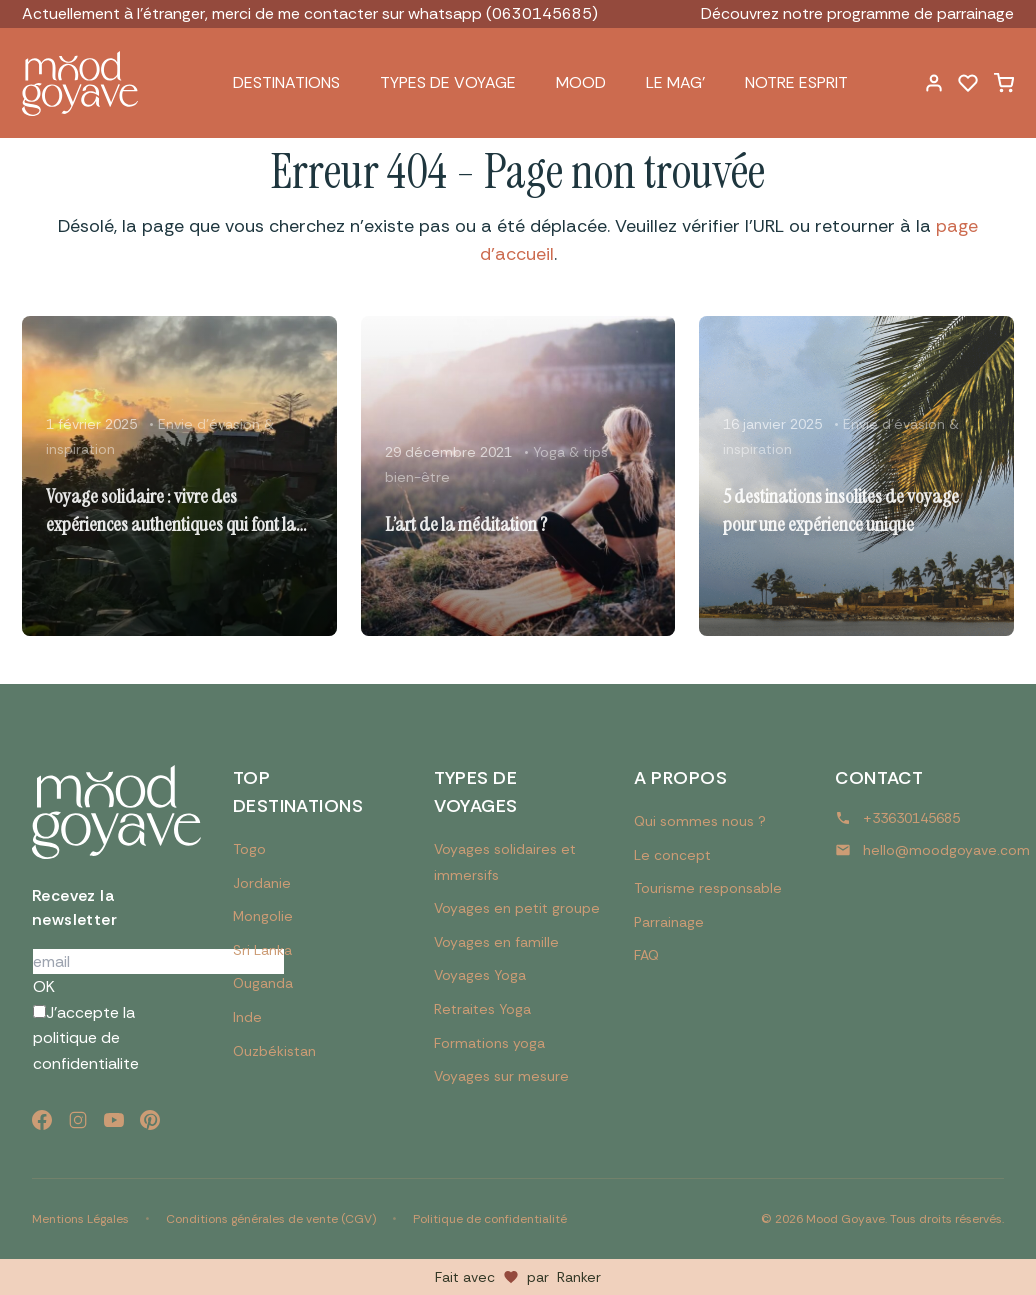 The width and height of the screenshot is (1036, 1295). Describe the element at coordinates (672, 855) in the screenshot. I see `Le concept` at that location.